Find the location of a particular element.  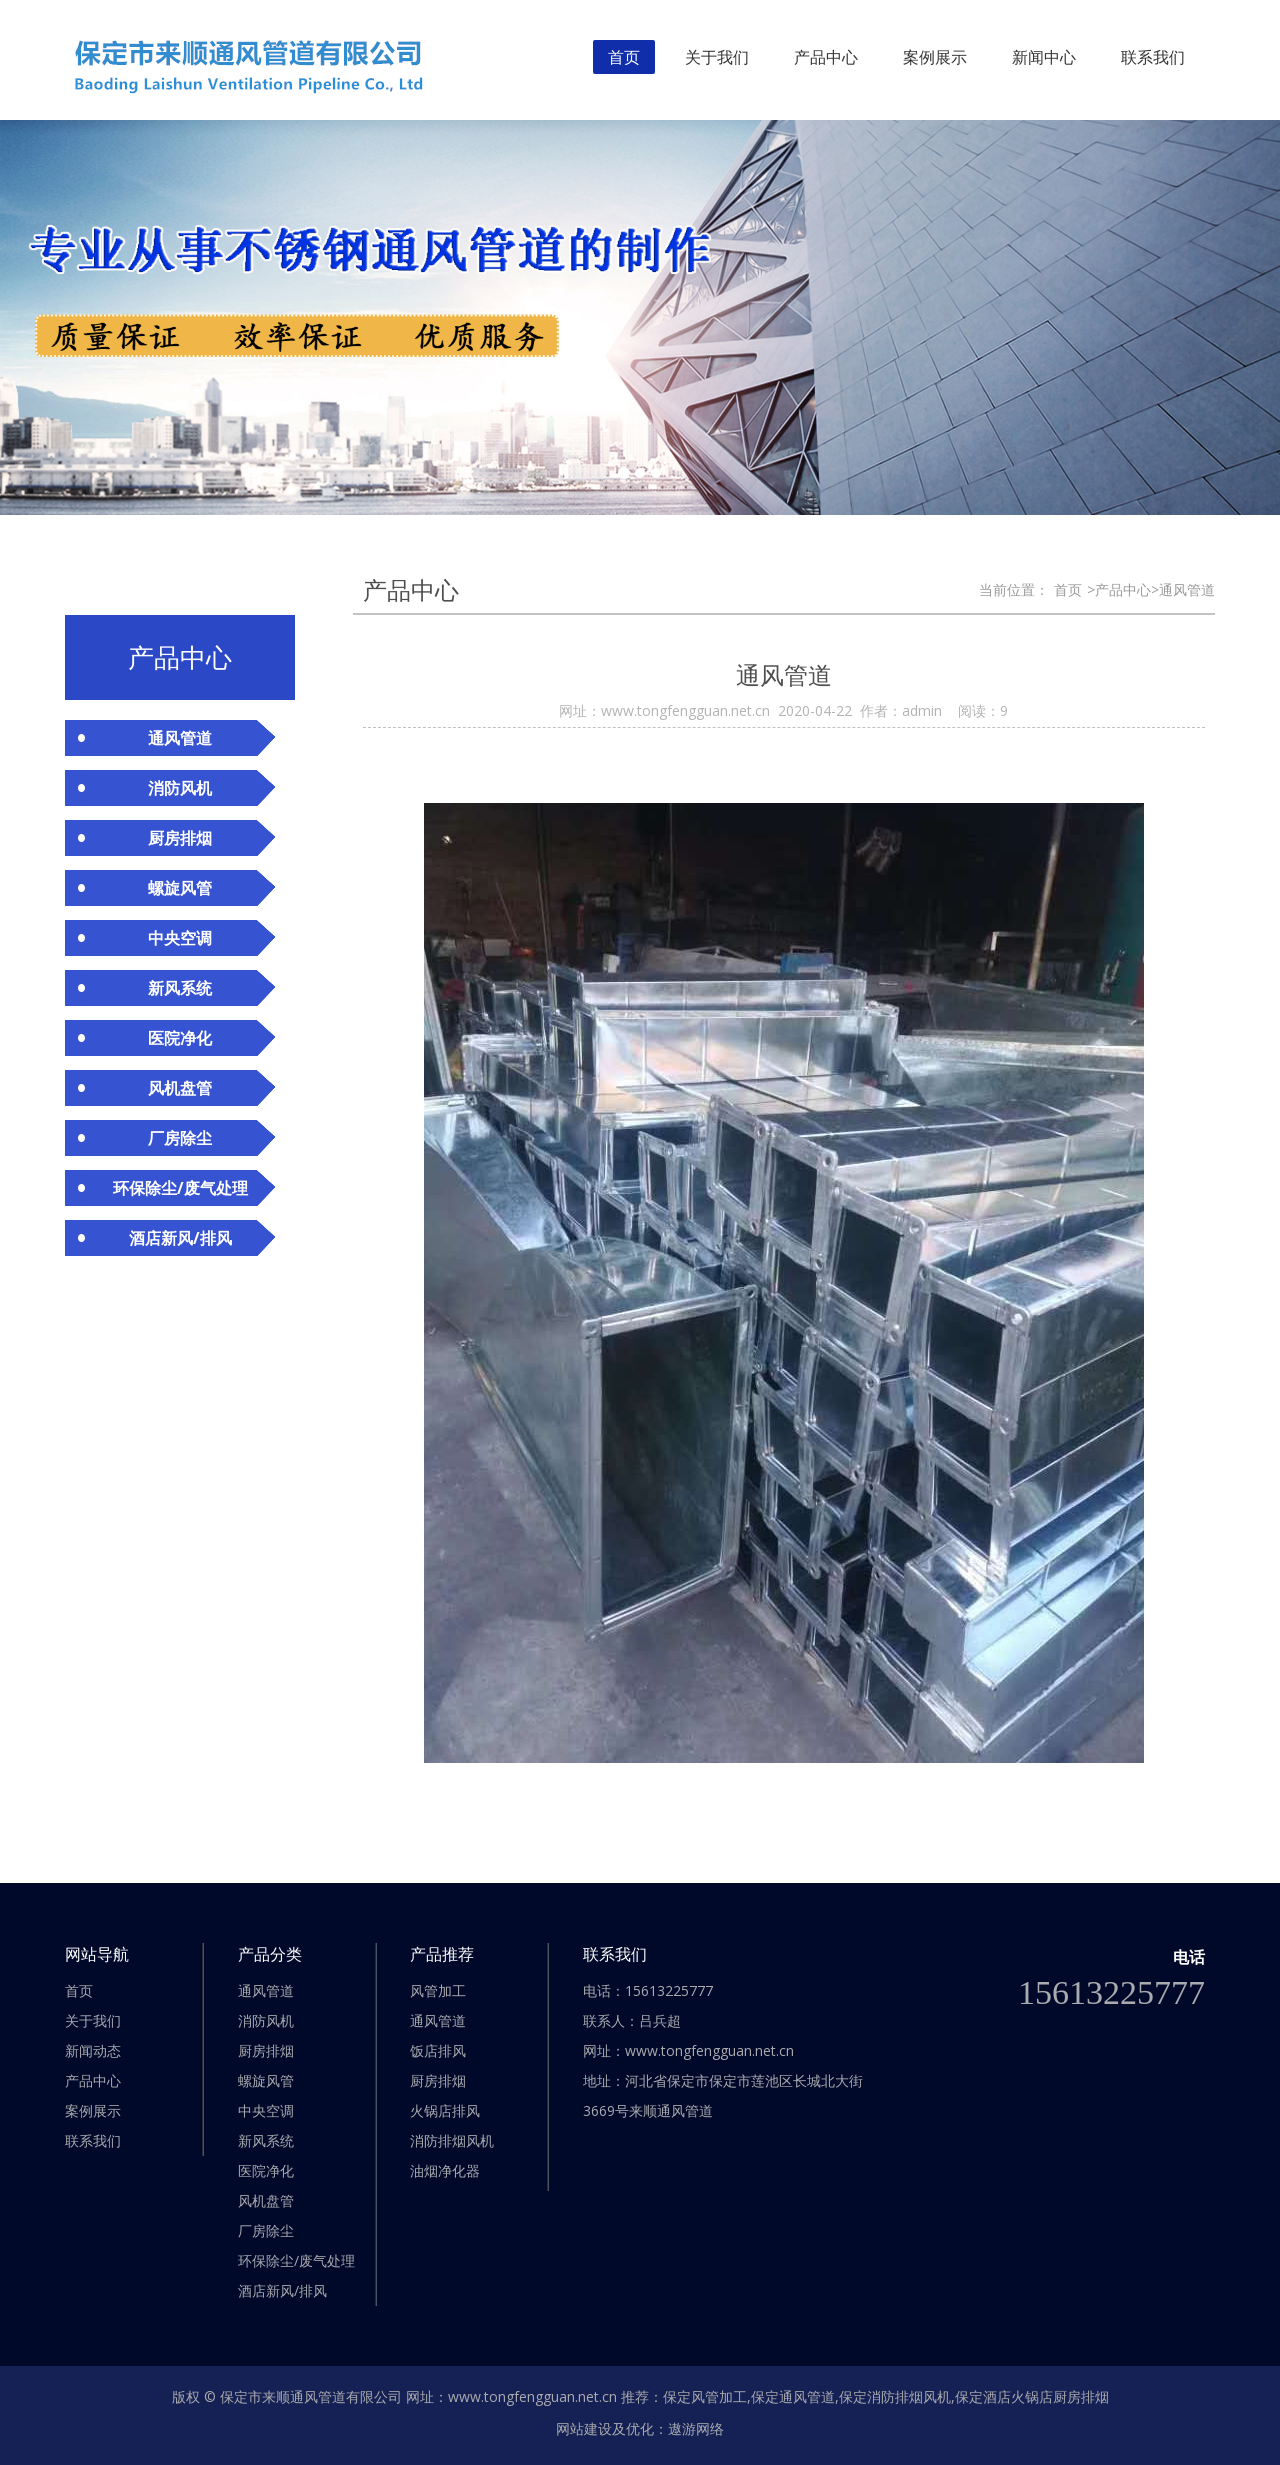

中央空调 is located at coordinates (266, 2110).